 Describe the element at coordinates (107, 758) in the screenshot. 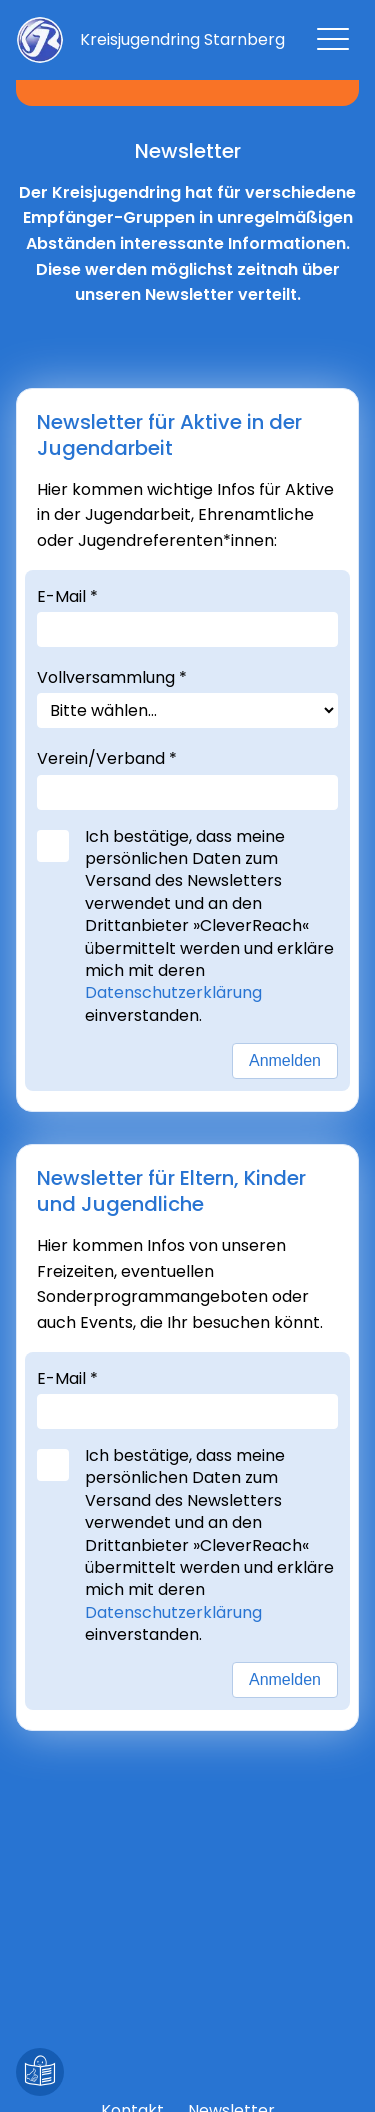

I see `Verein/Verband *` at that location.